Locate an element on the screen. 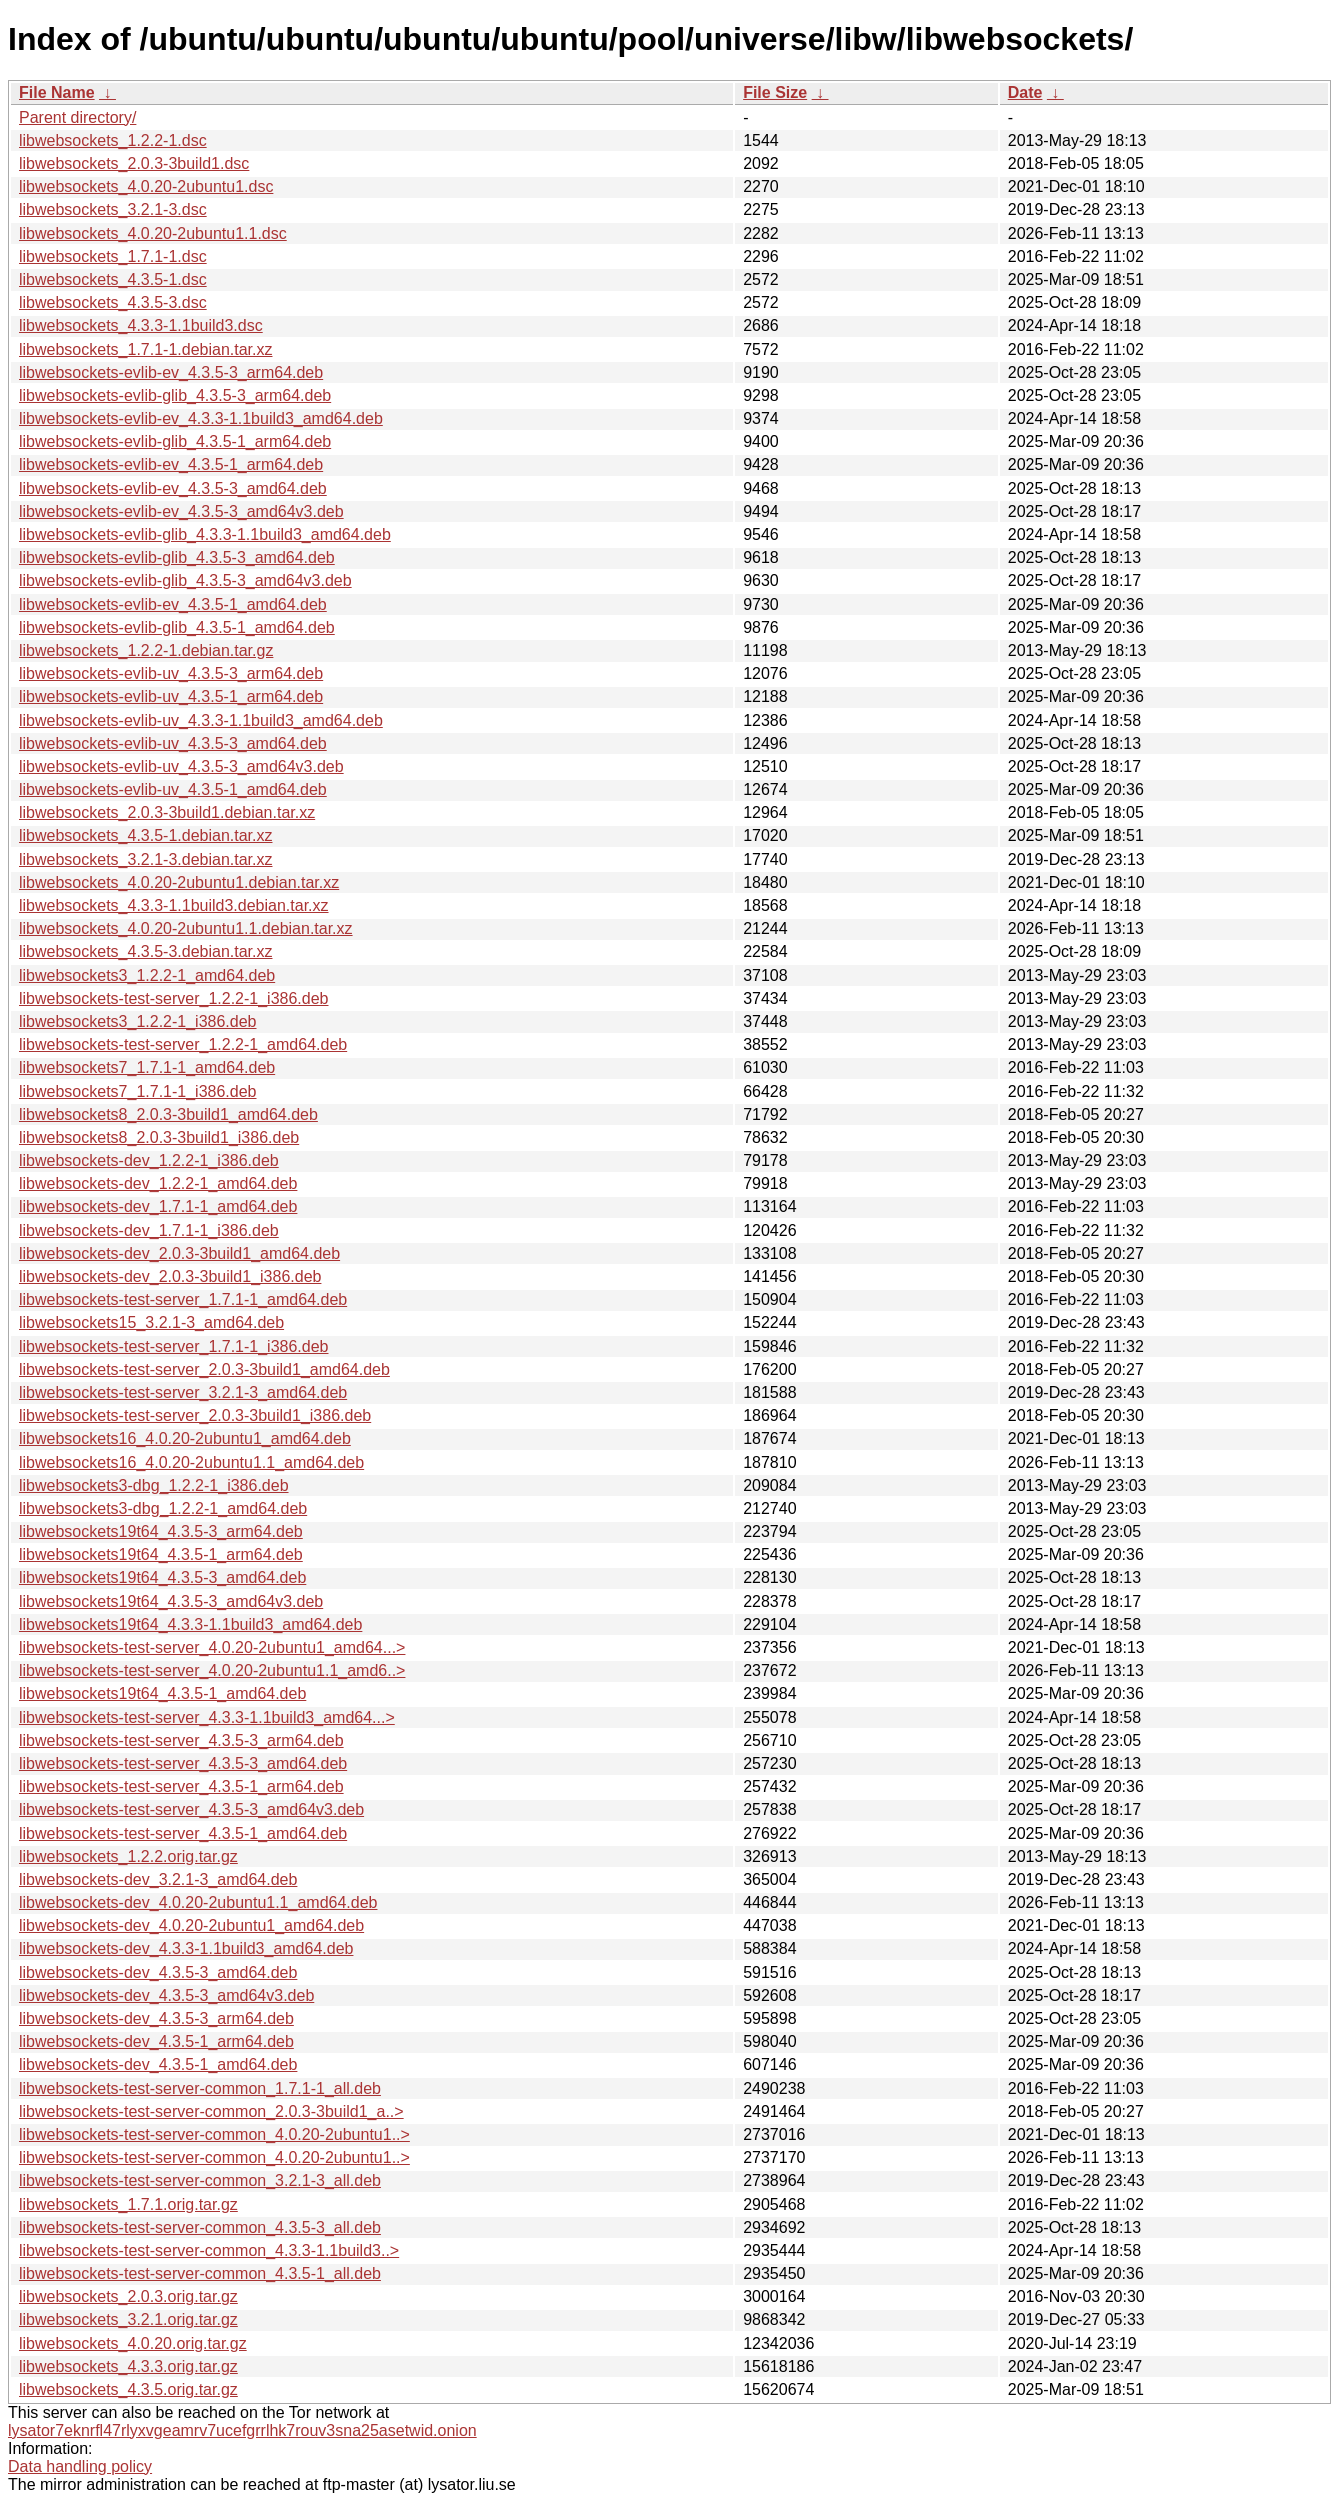 Image resolution: width=1339 pixels, height=2502 pixels. libwebsockets-dev_2.0.3-3build1_amd64.deb is located at coordinates (179, 1253).